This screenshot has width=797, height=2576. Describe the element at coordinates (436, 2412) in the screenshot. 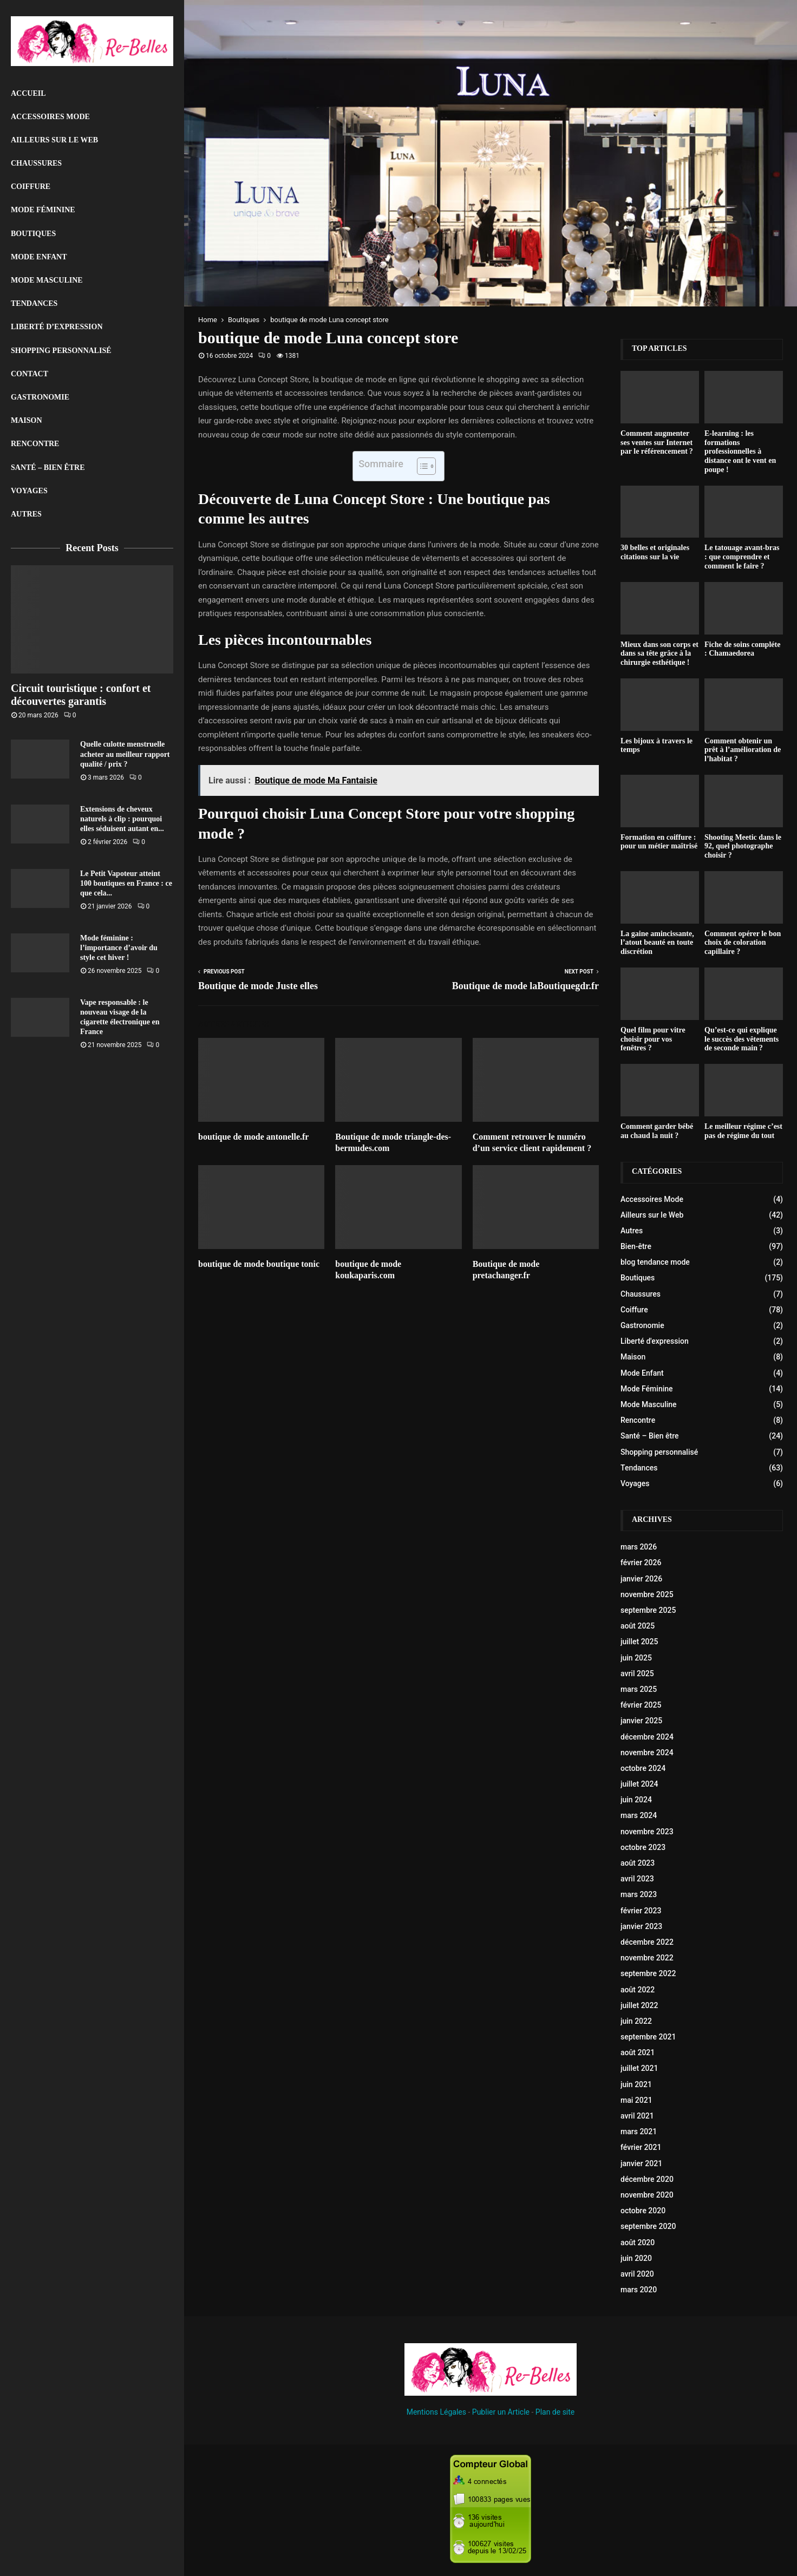

I see `Mentions Légales` at that location.